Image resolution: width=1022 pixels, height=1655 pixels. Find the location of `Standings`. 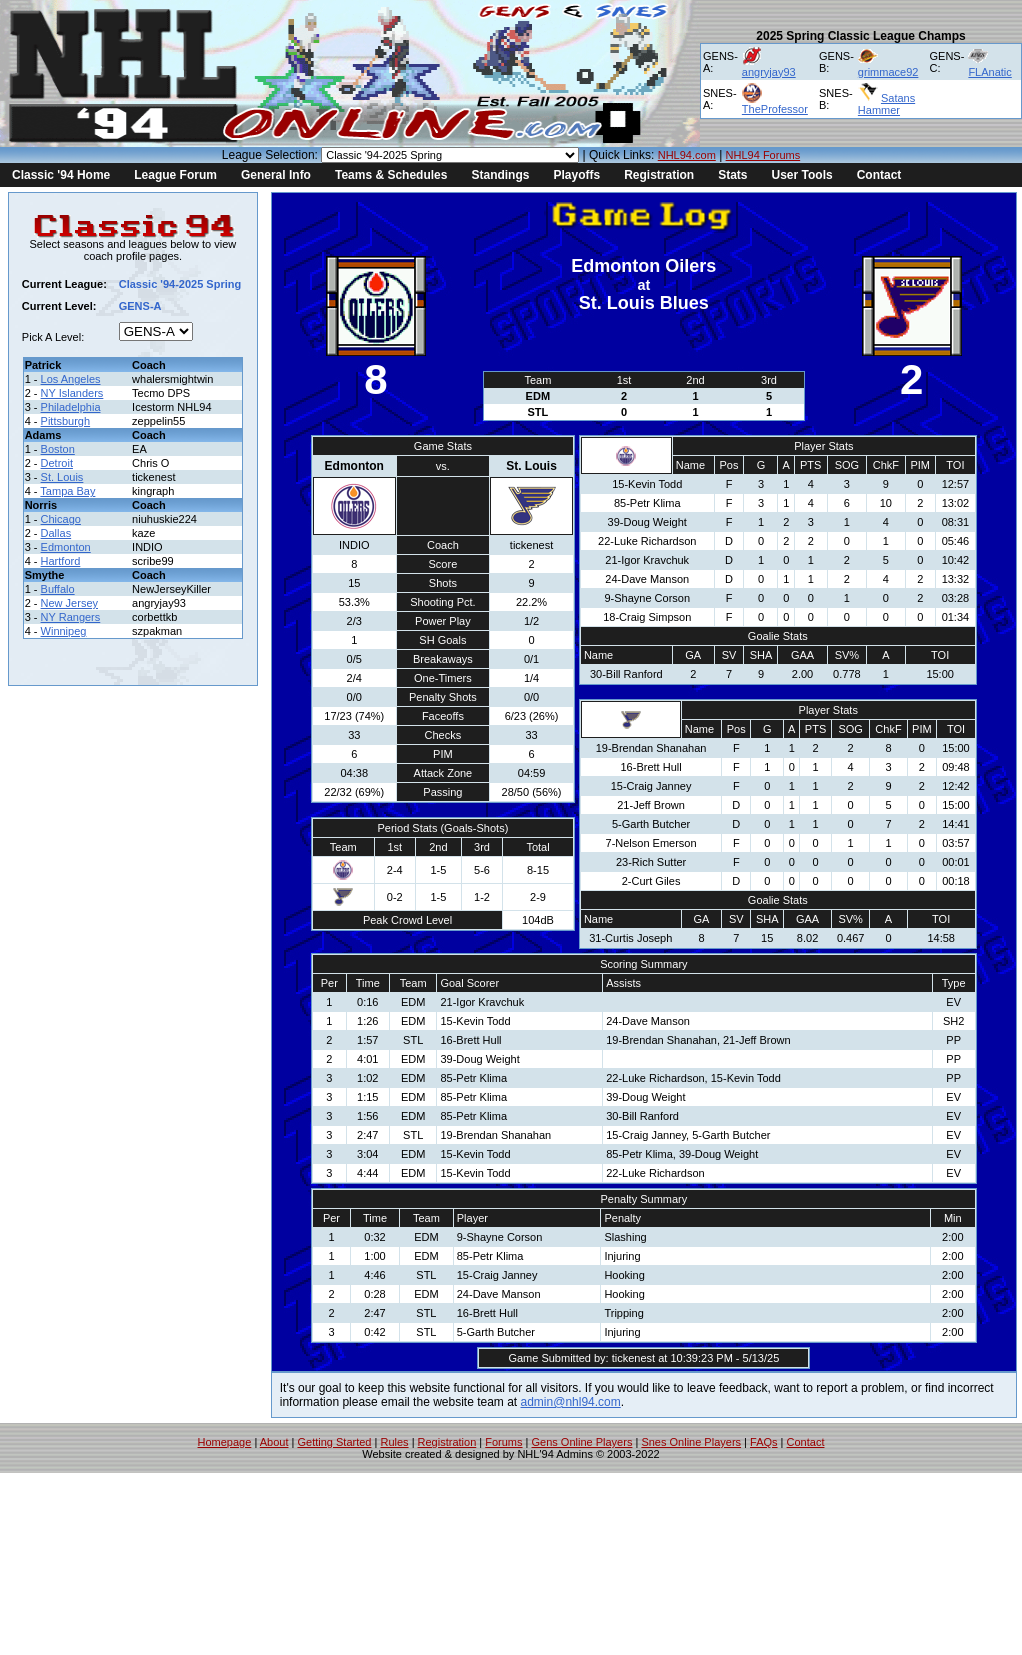

Standings is located at coordinates (500, 175).